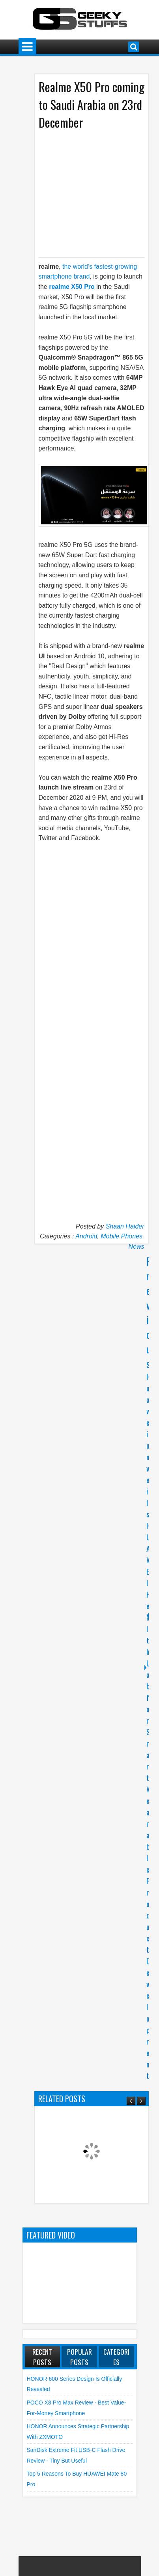 The width and height of the screenshot is (159, 2576). I want to click on Popular Posts, so click(79, 2356).